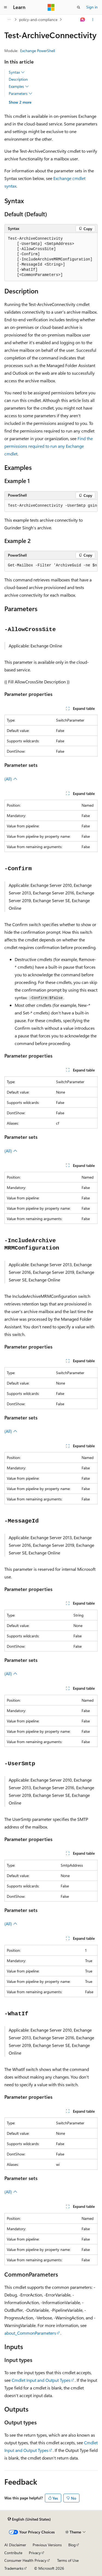 This screenshot has height=2576, width=102. What do you see at coordinates (13, 2568) in the screenshot?
I see `Trademarks` at bounding box center [13, 2568].